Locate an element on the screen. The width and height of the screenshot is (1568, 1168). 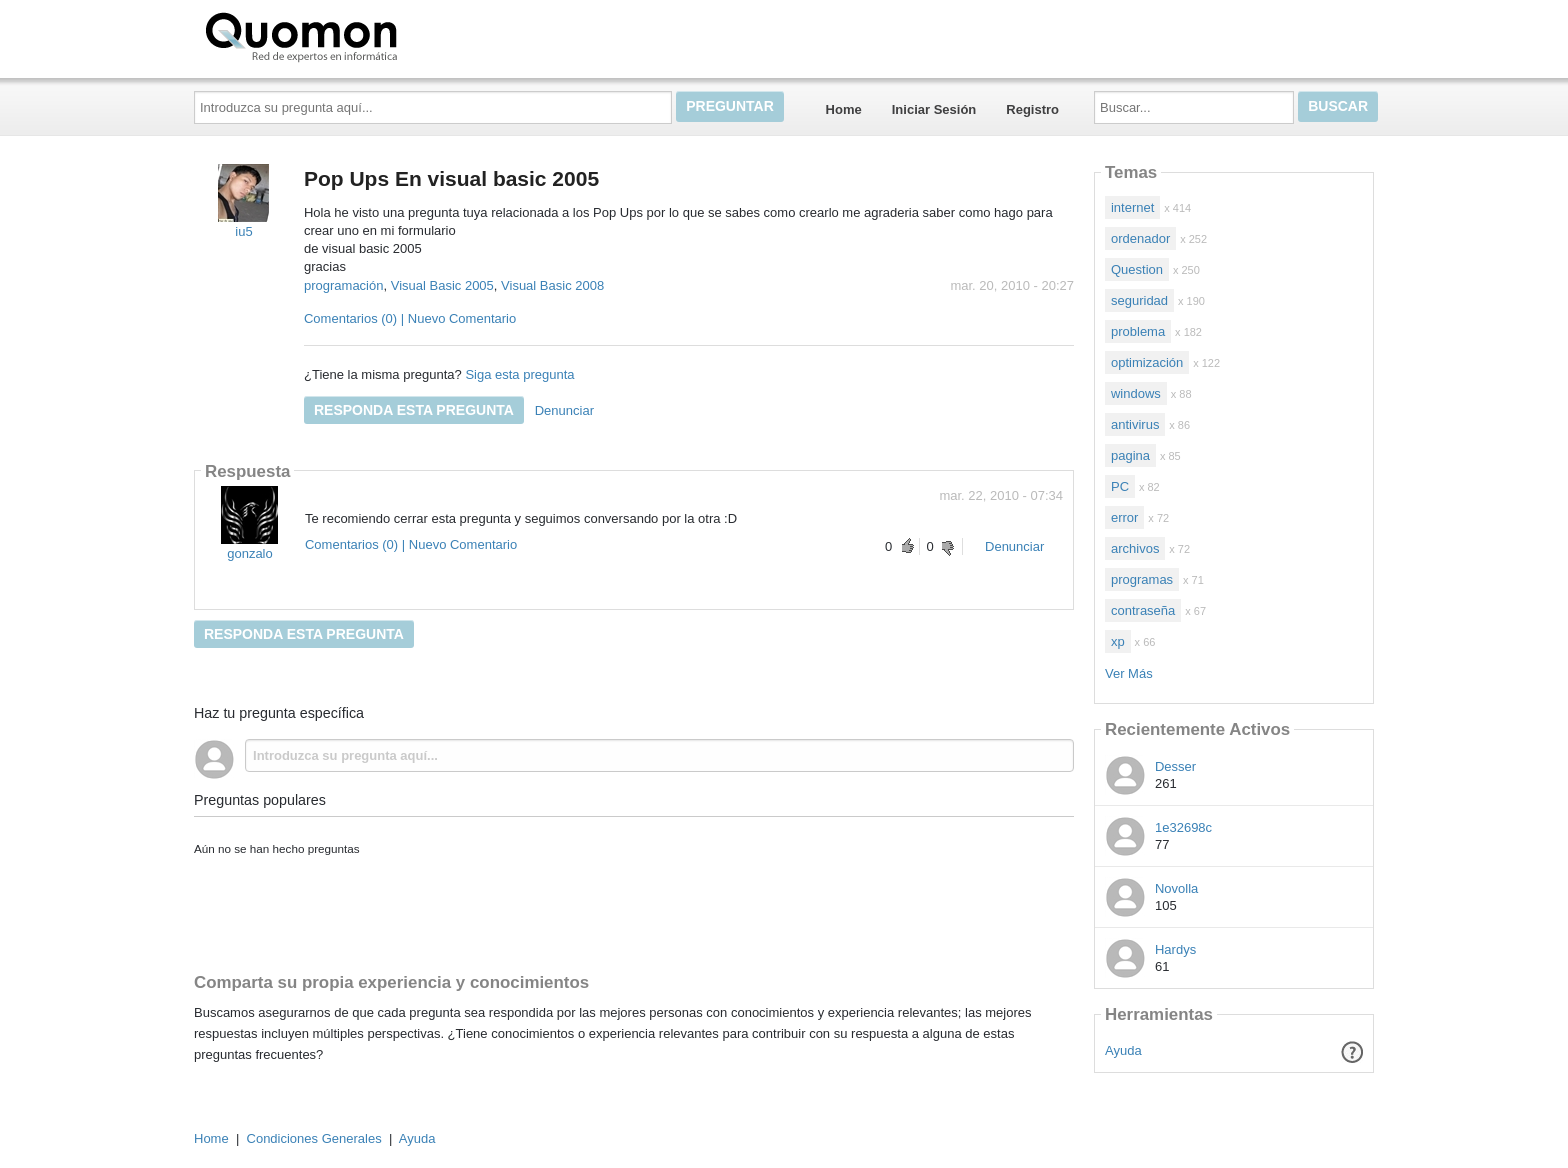
archivos is located at coordinates (1135, 548).